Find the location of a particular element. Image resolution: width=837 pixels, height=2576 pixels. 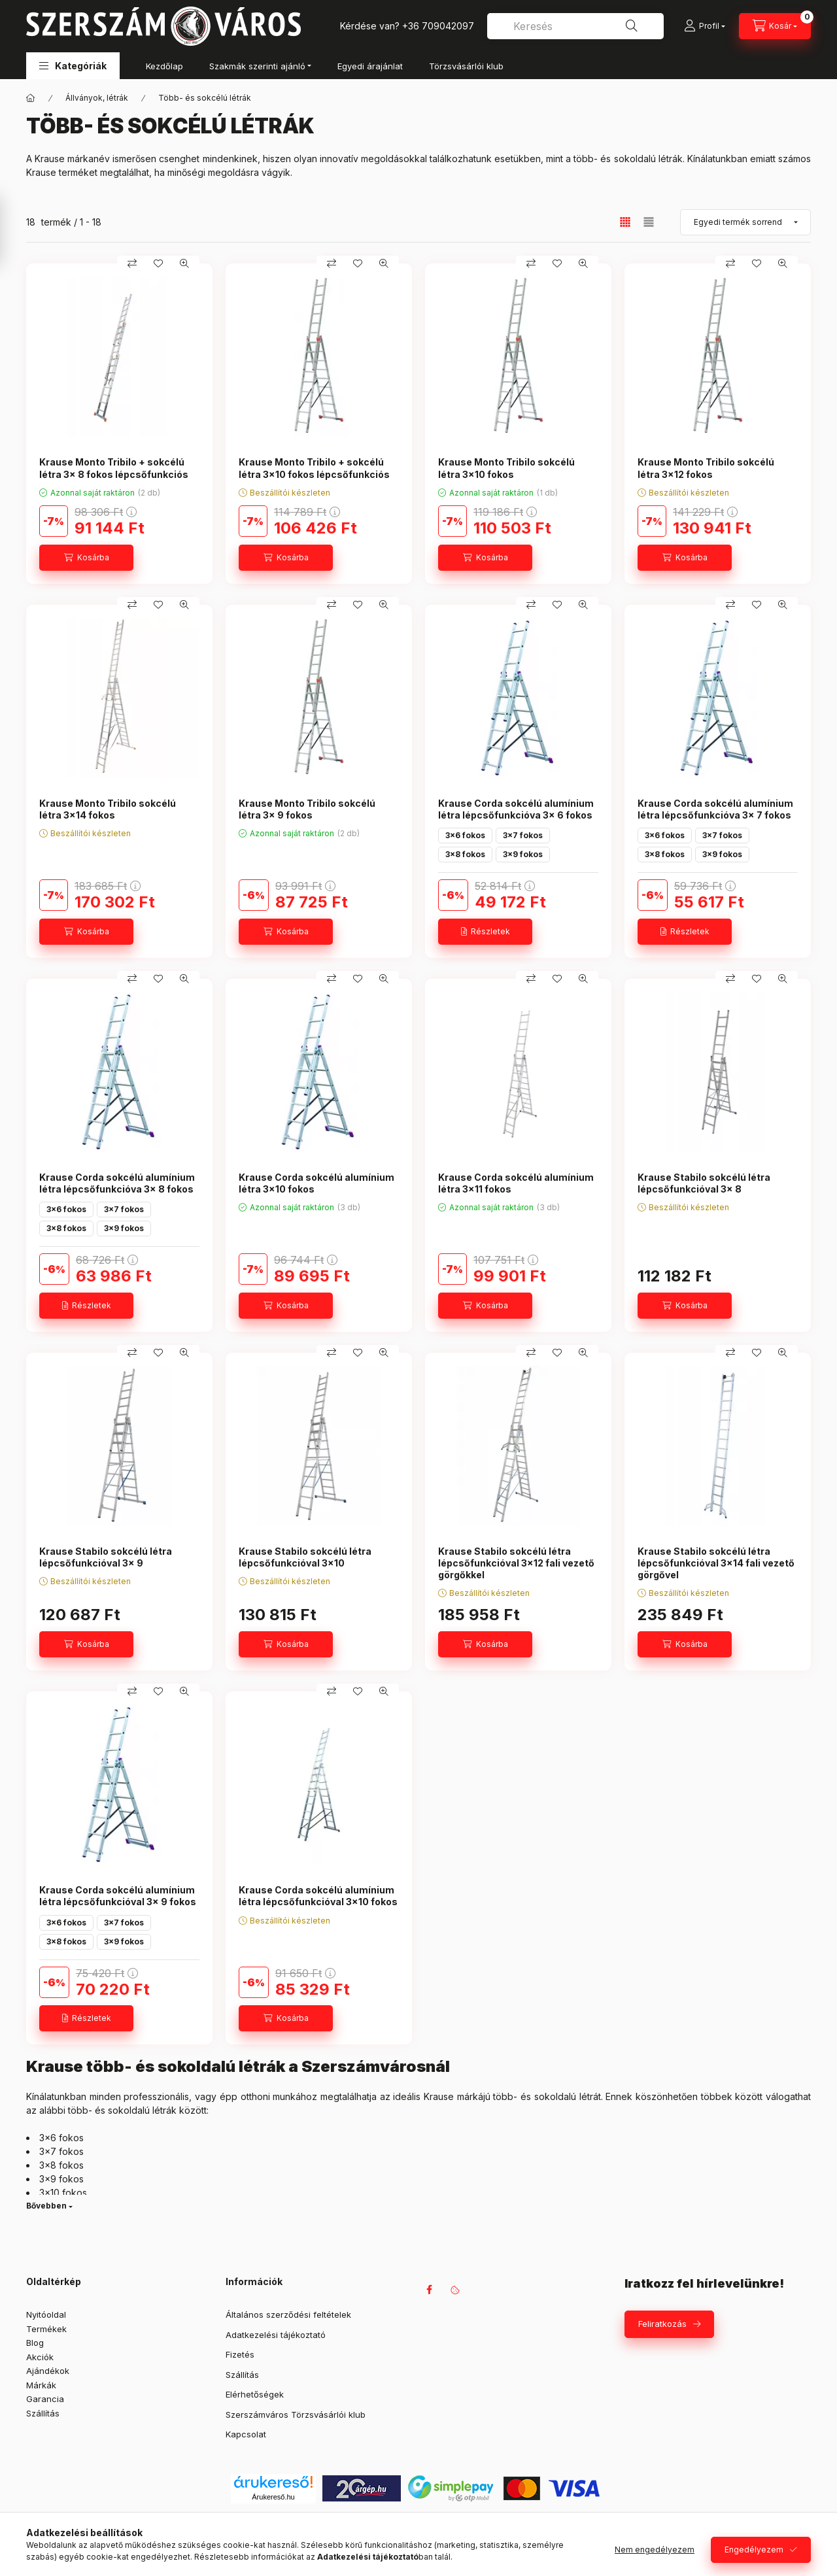

Állványok, létrák is located at coordinates (96, 98).